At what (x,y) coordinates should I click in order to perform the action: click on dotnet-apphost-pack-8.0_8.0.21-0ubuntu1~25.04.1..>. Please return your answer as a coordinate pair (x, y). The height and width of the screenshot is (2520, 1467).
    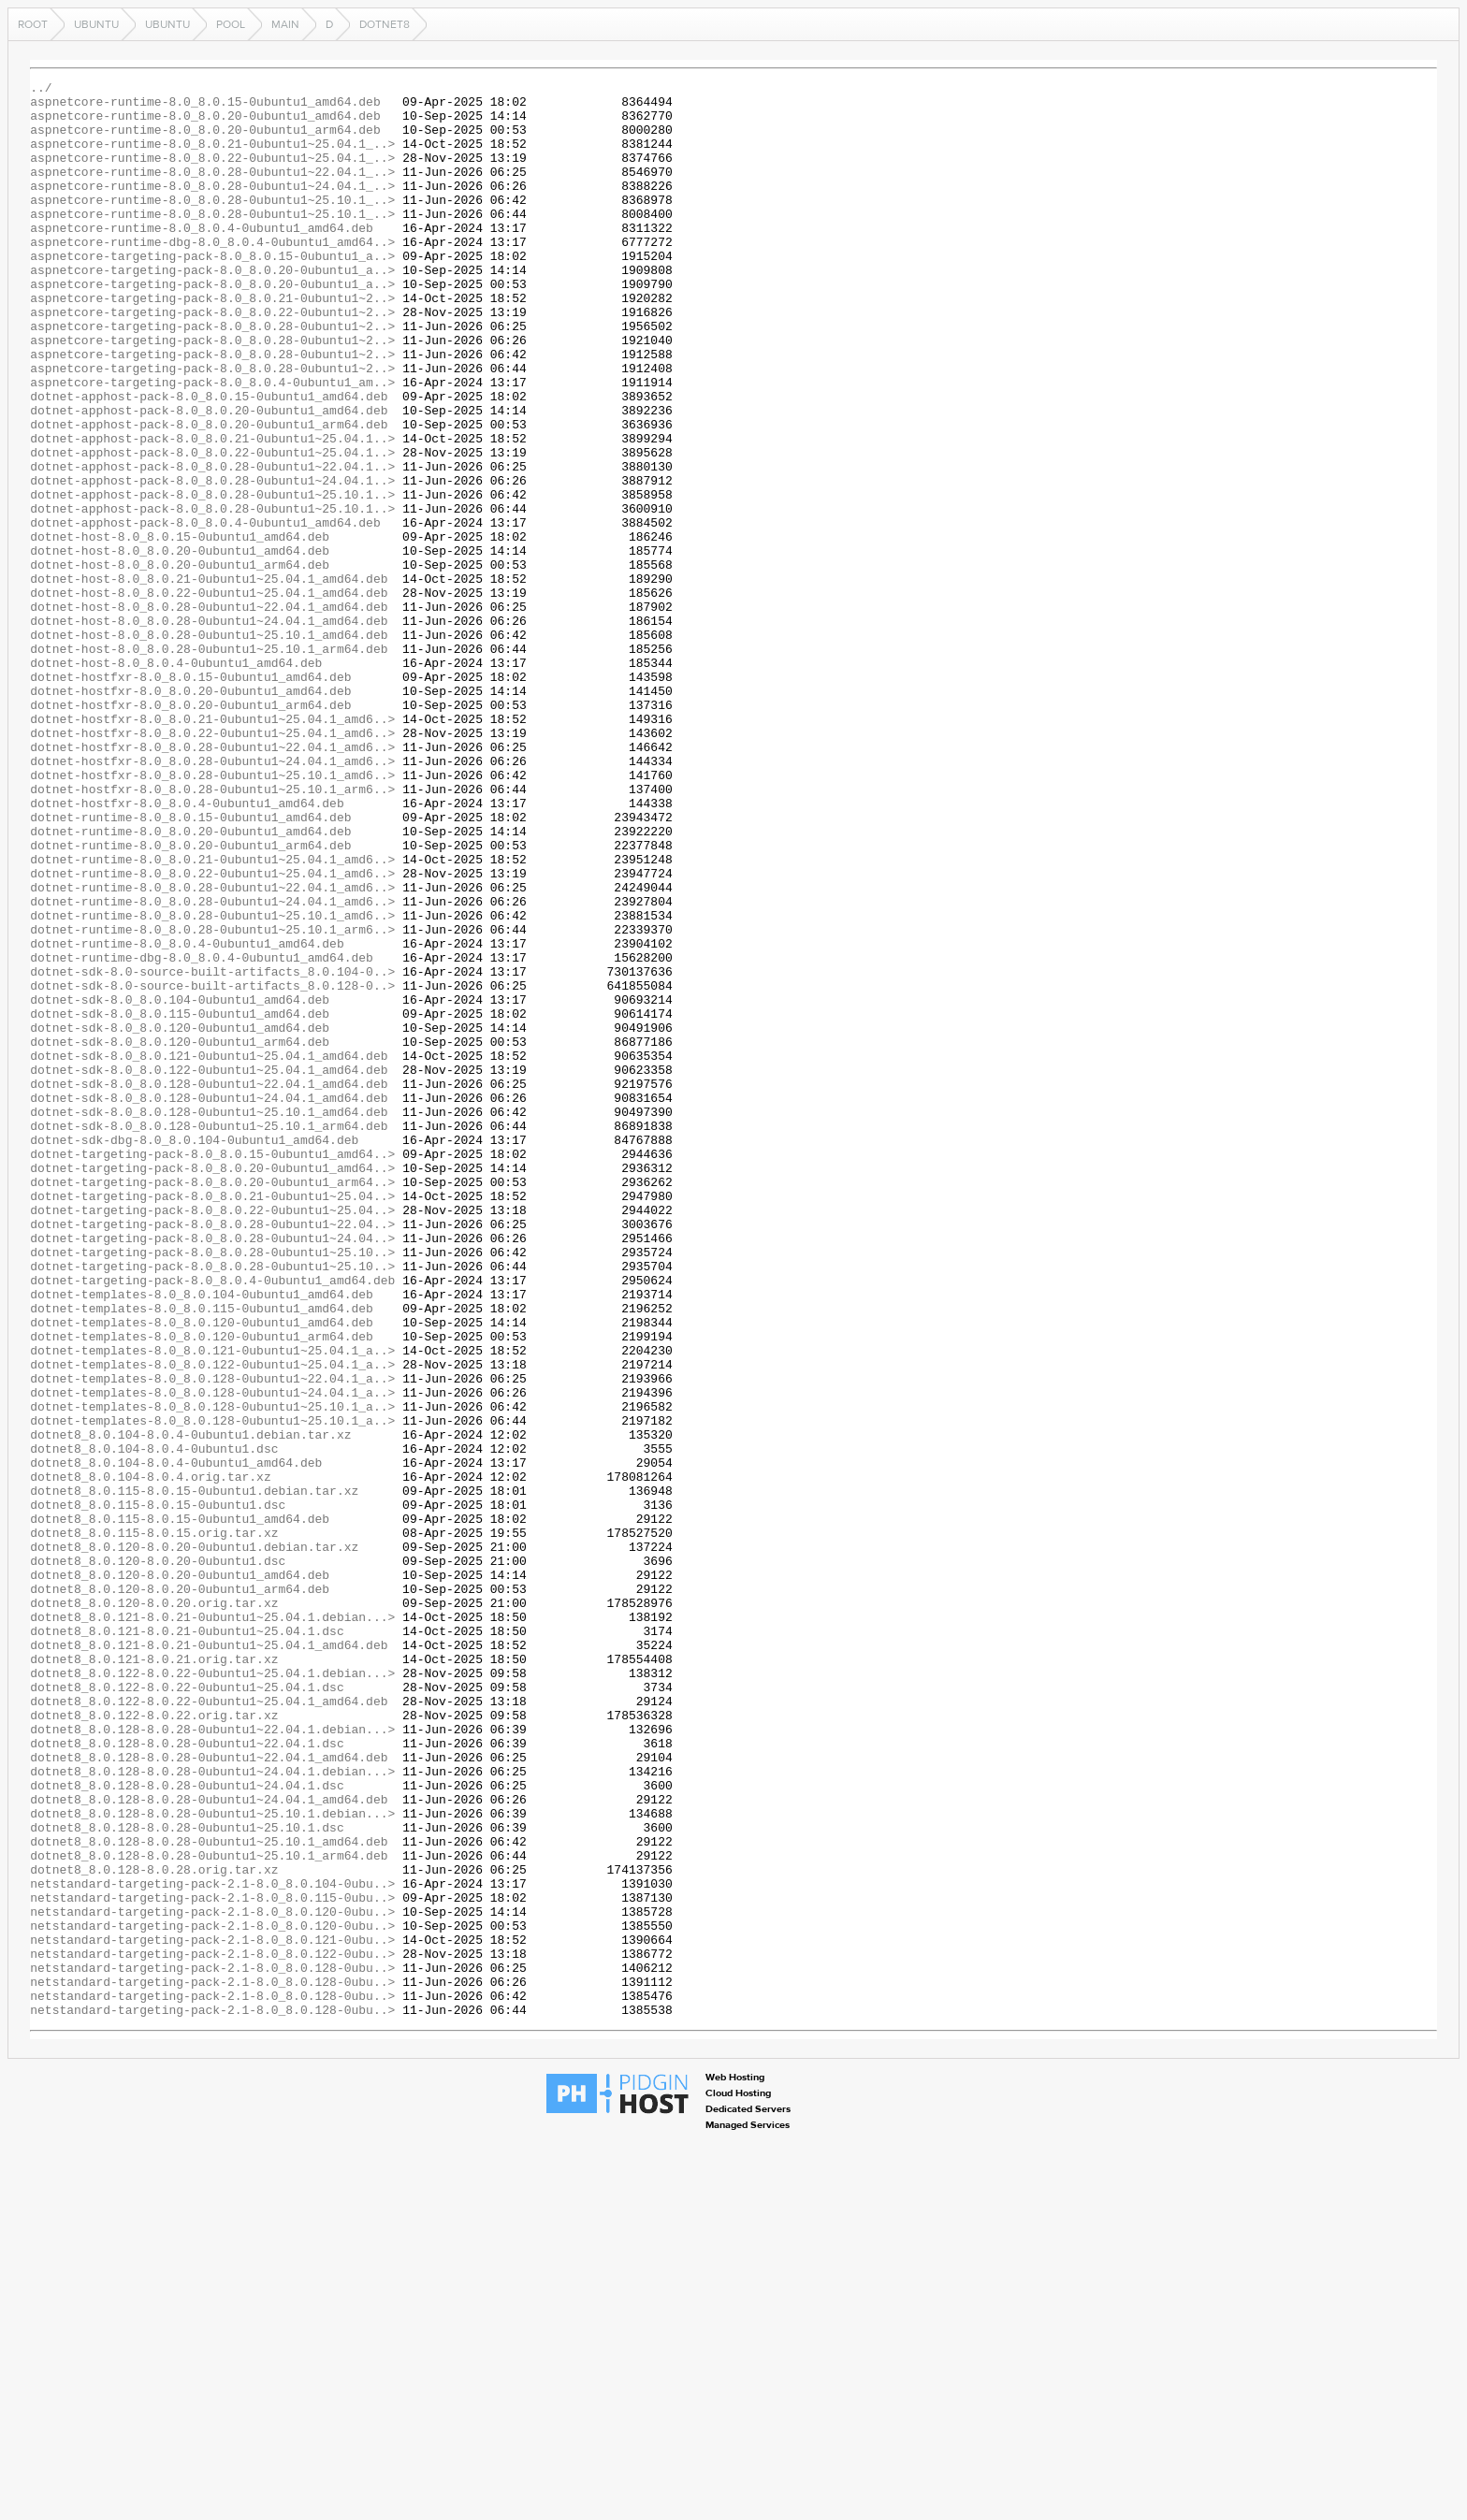
    Looking at the image, I should click on (212, 510).